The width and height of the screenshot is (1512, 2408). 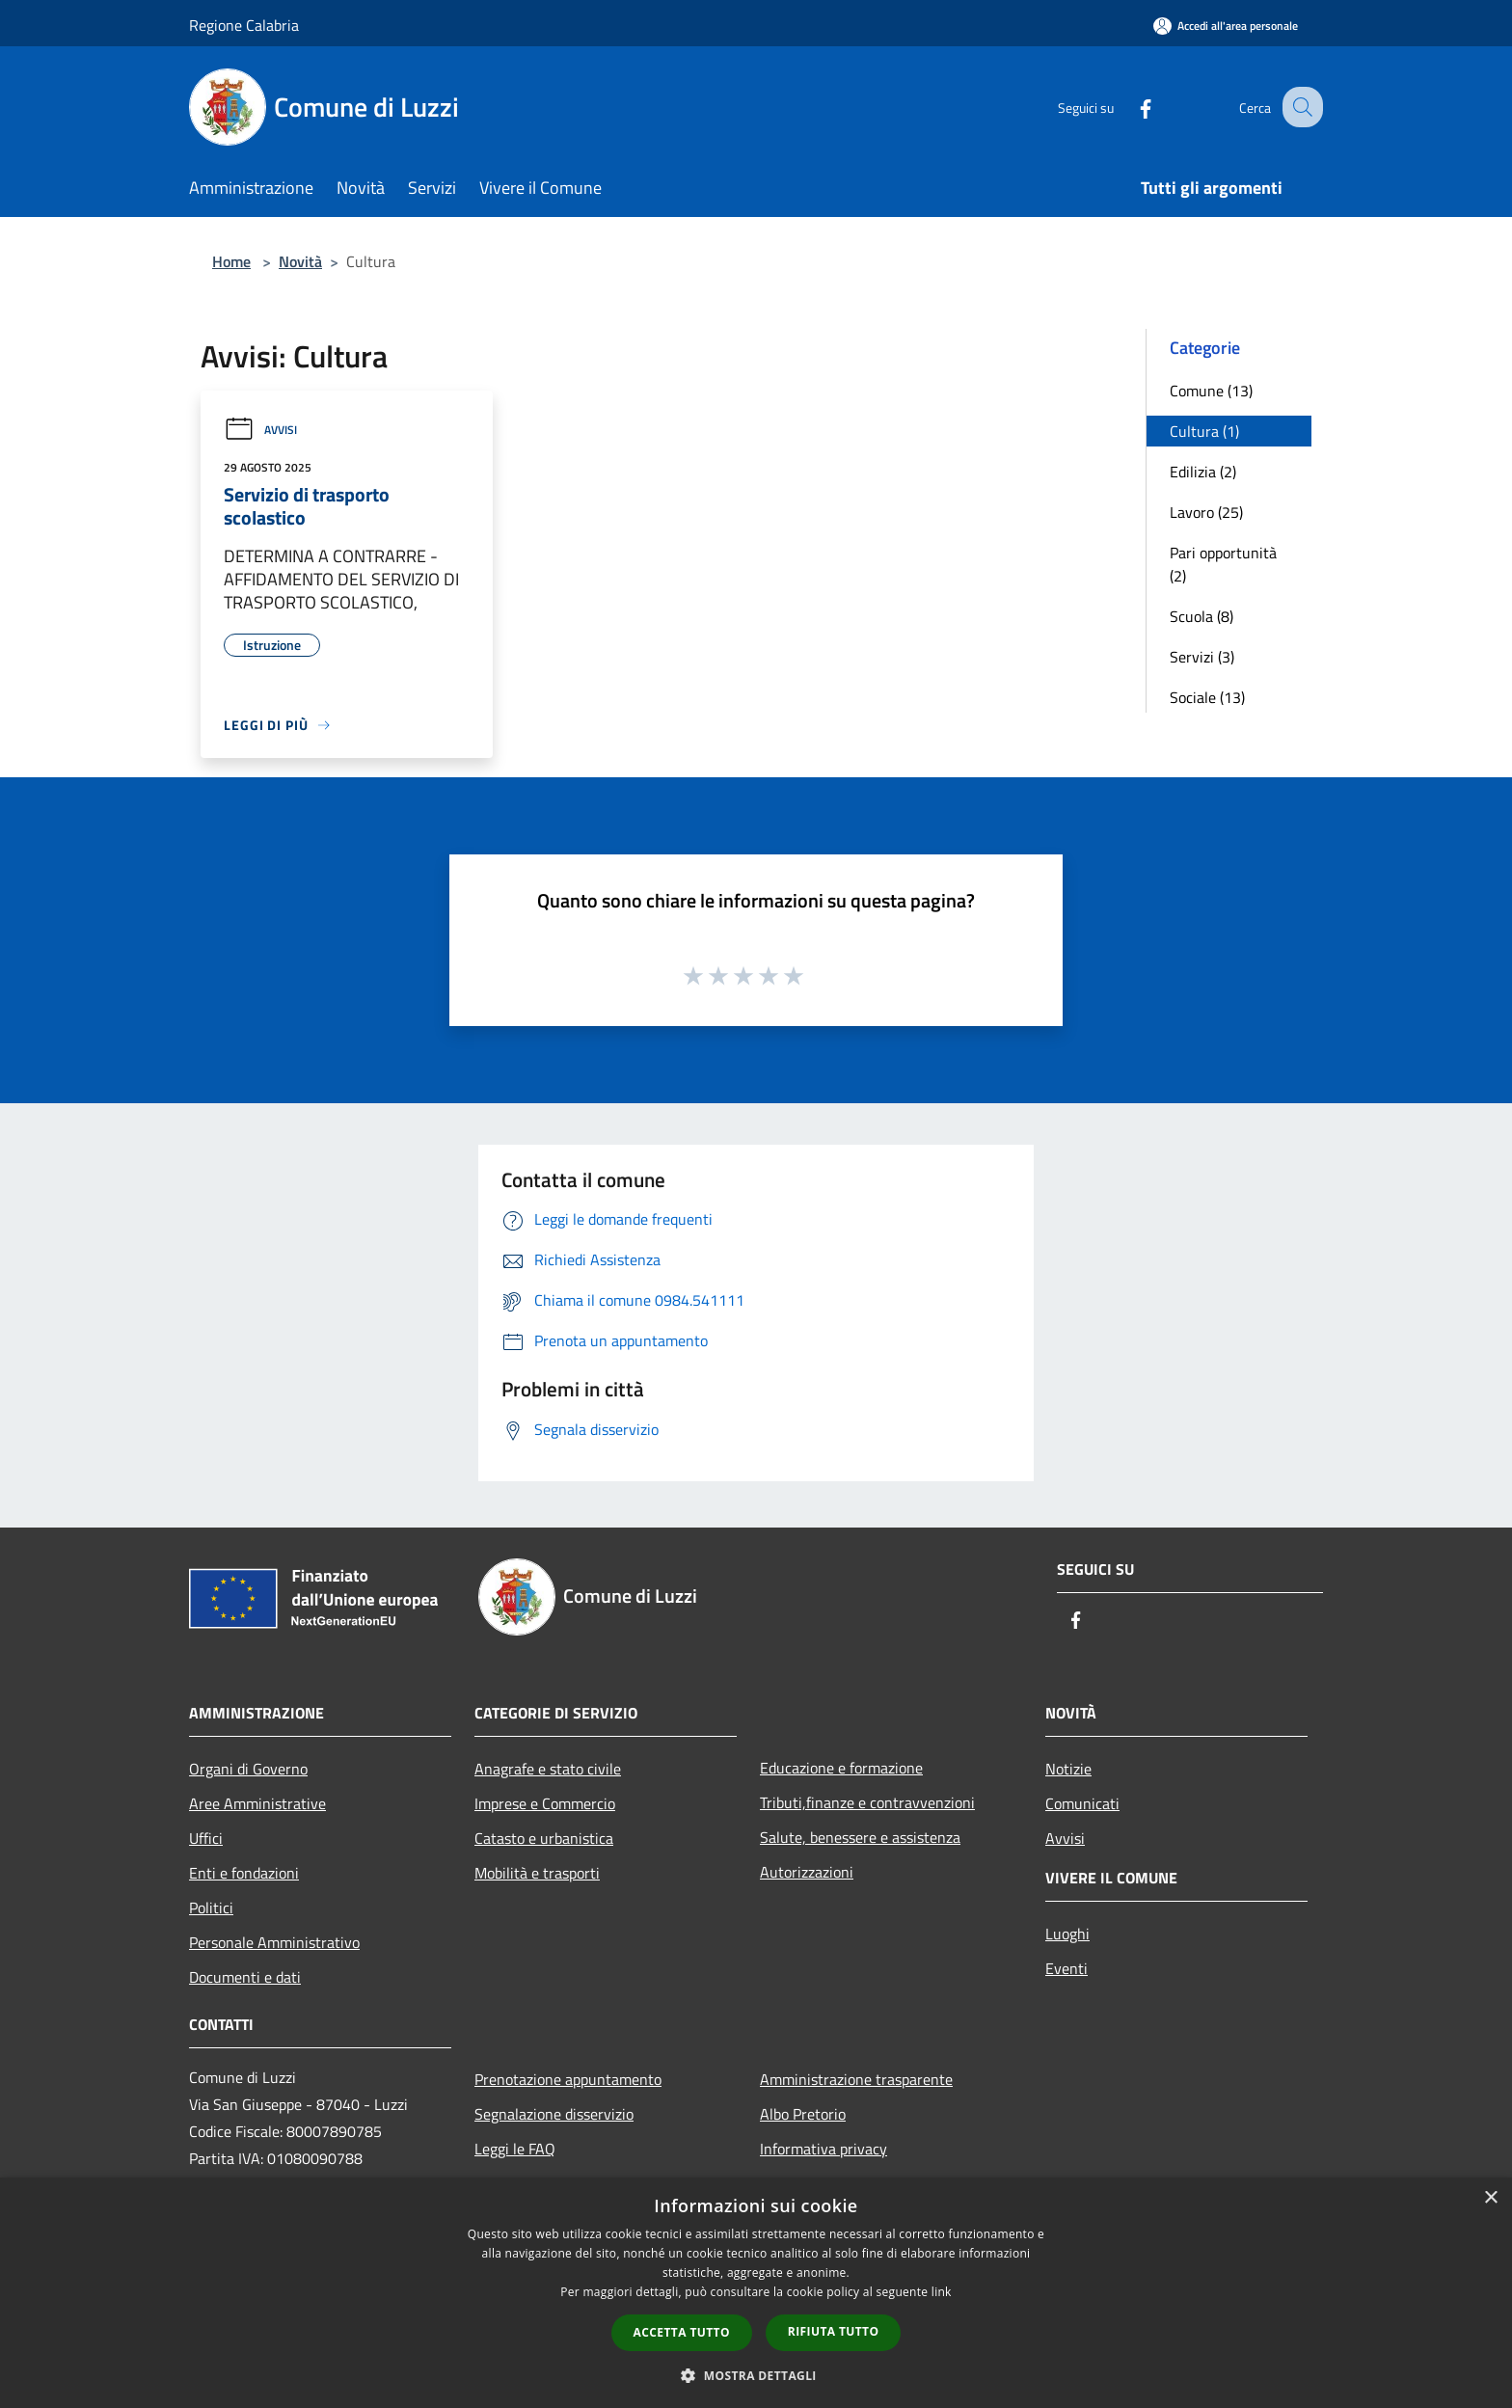 I want to click on Segnalazione disservizio, so click(x=554, y=2113).